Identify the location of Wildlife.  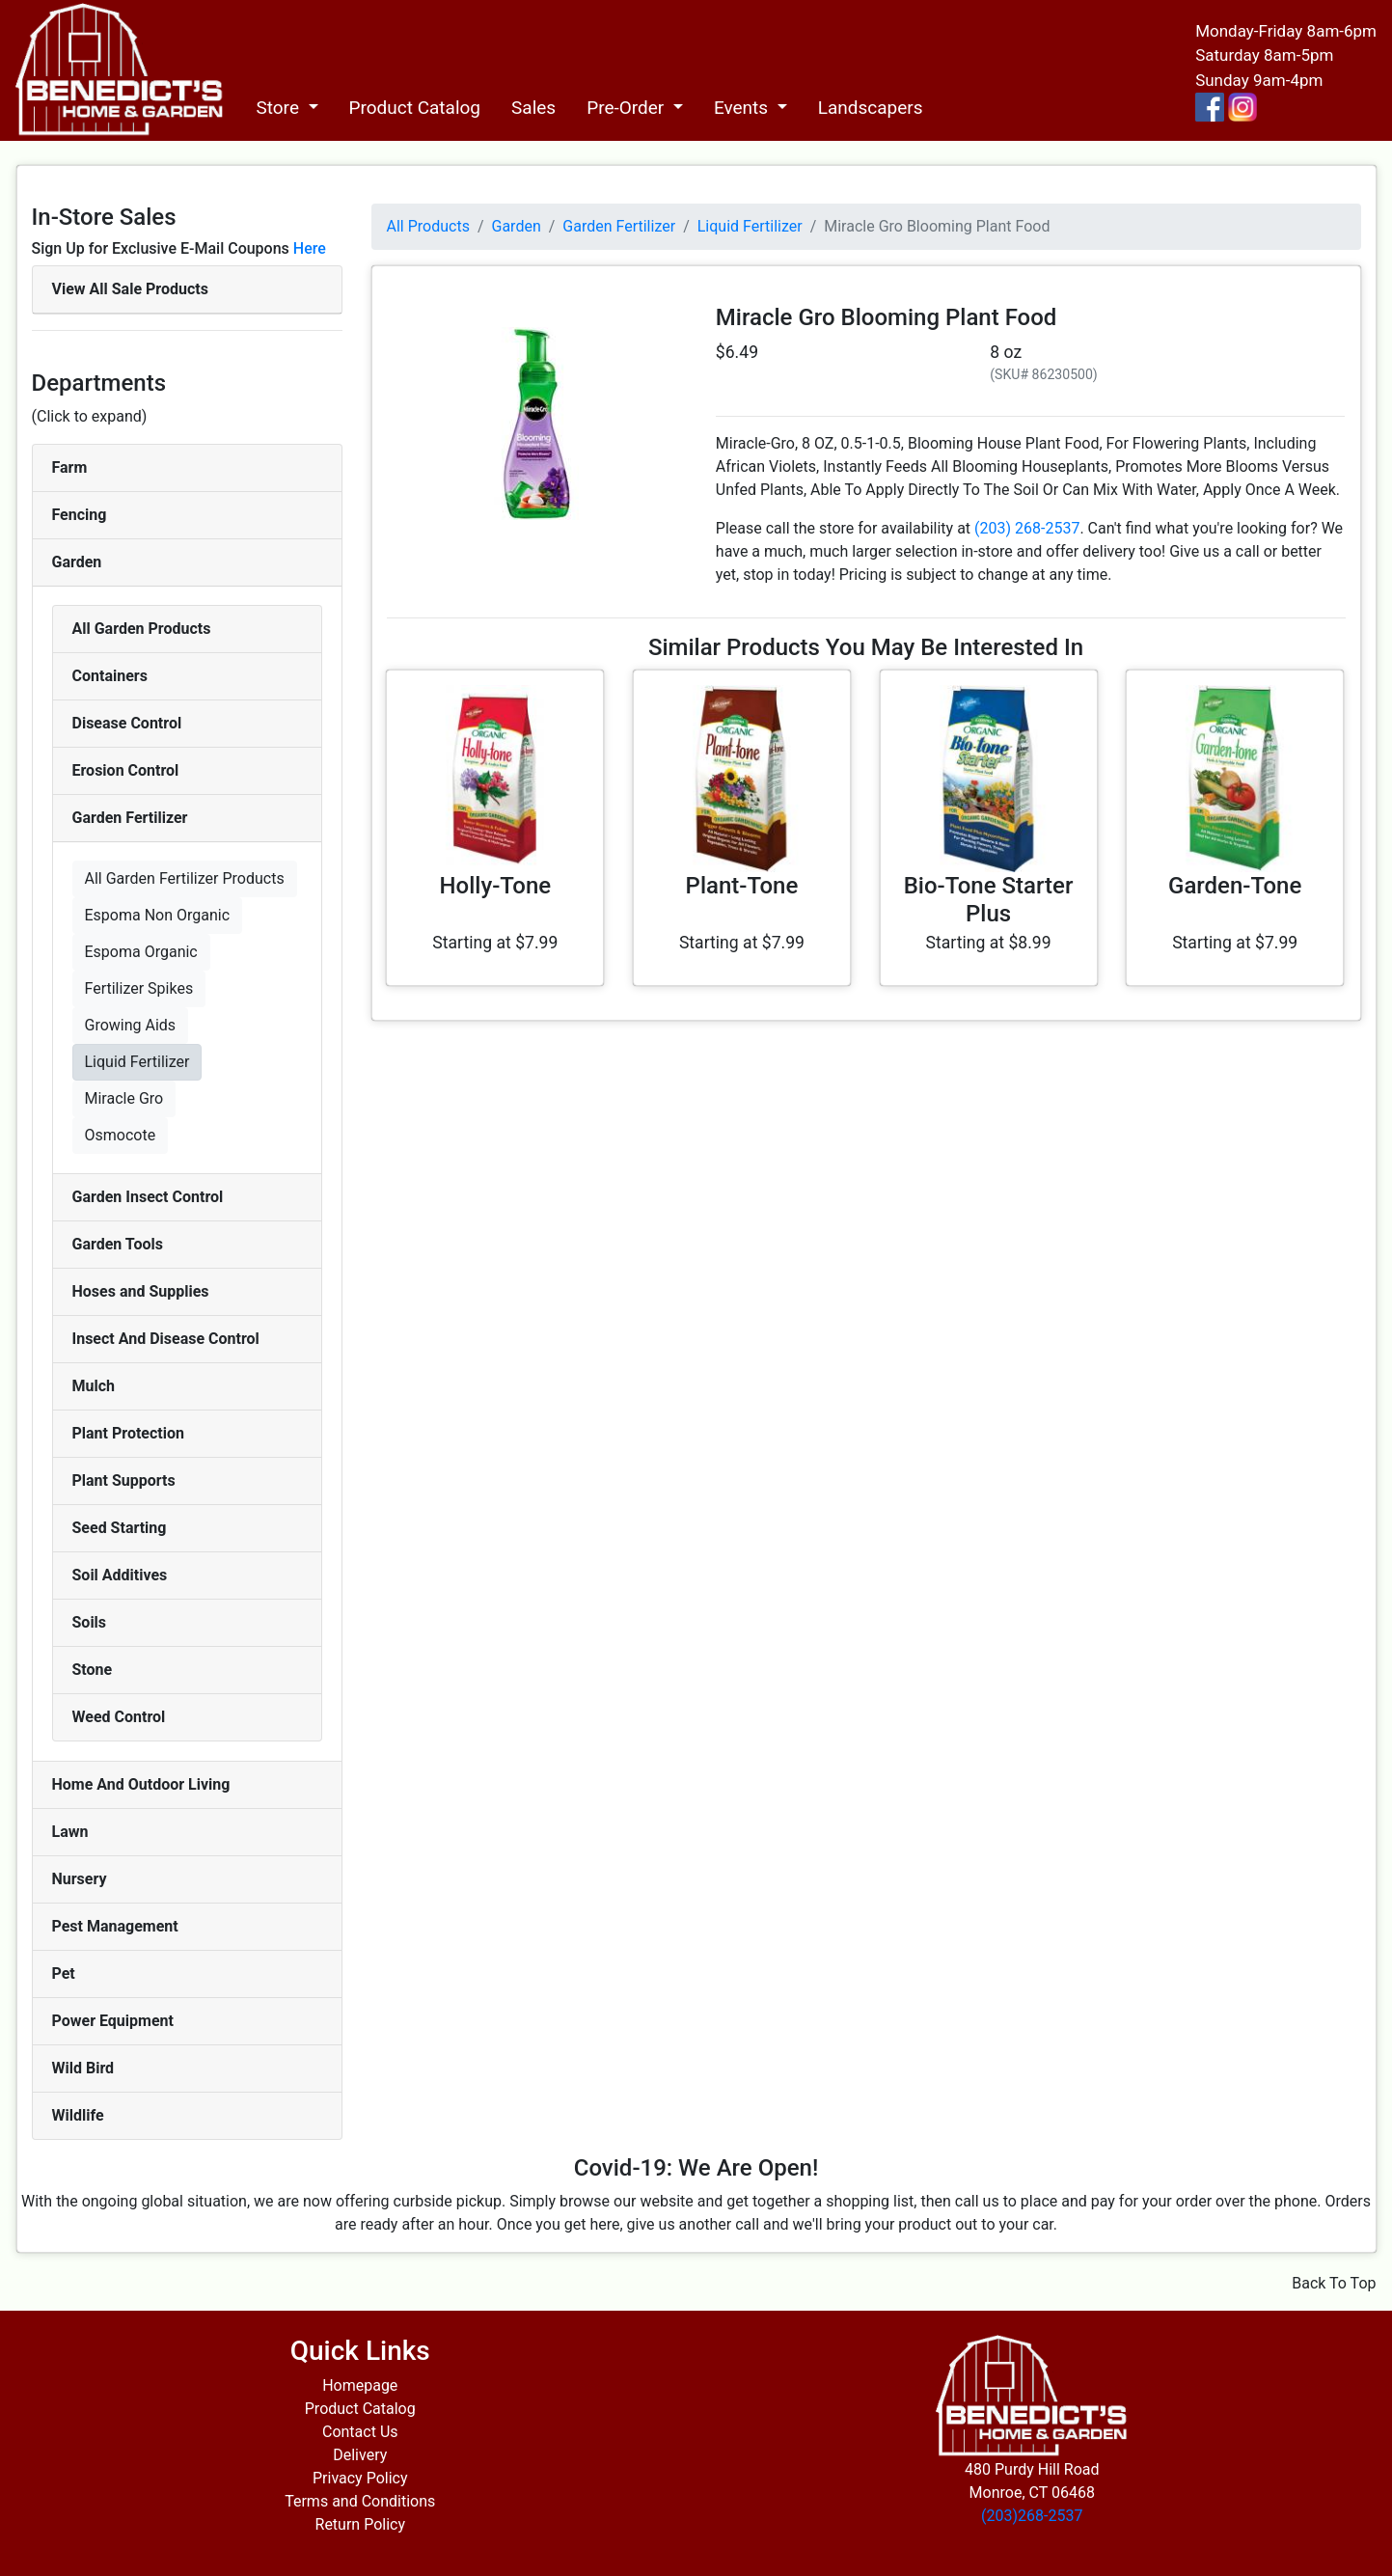
(78, 2115).